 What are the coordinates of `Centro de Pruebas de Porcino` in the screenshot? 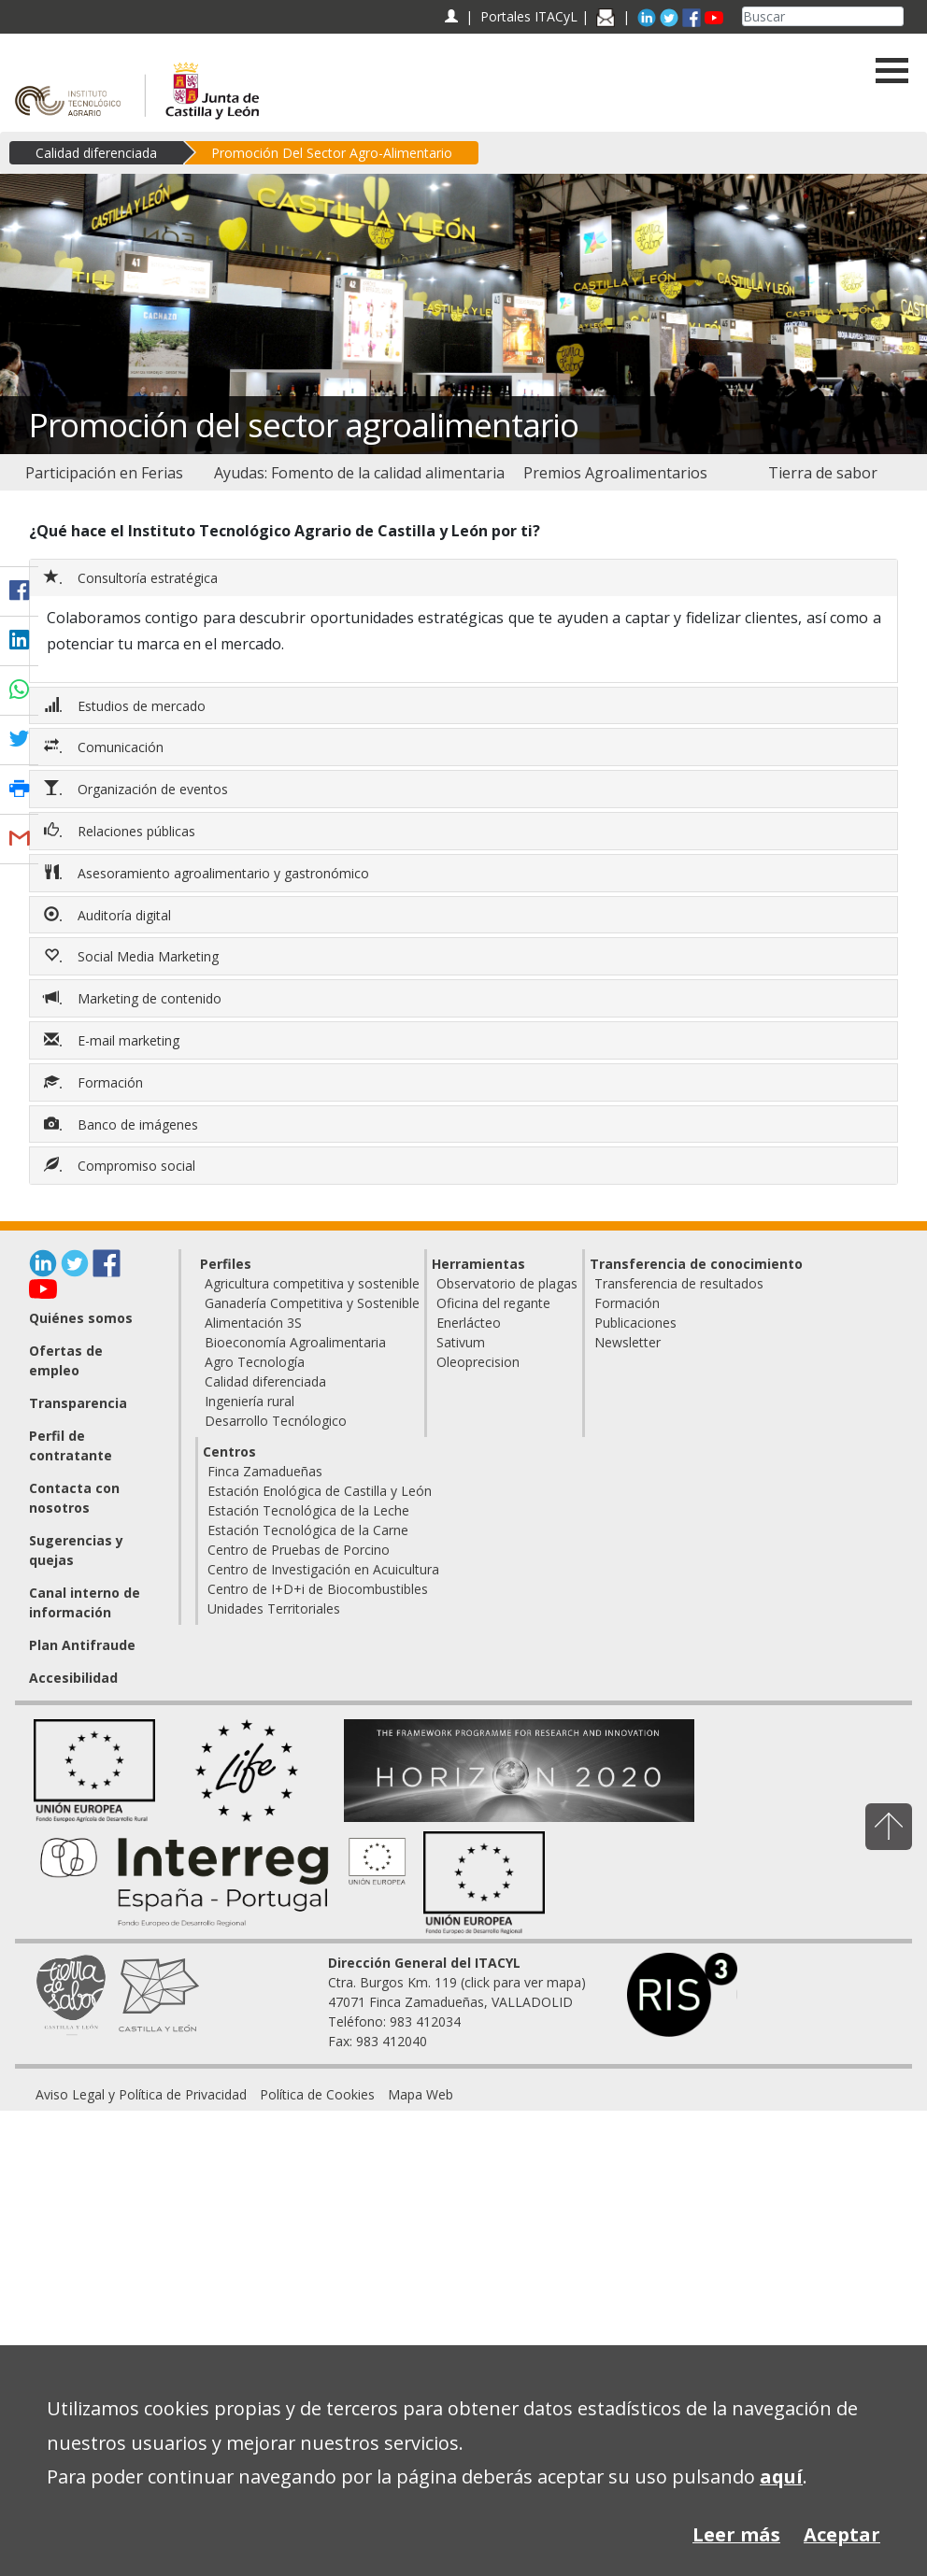 It's located at (298, 1549).